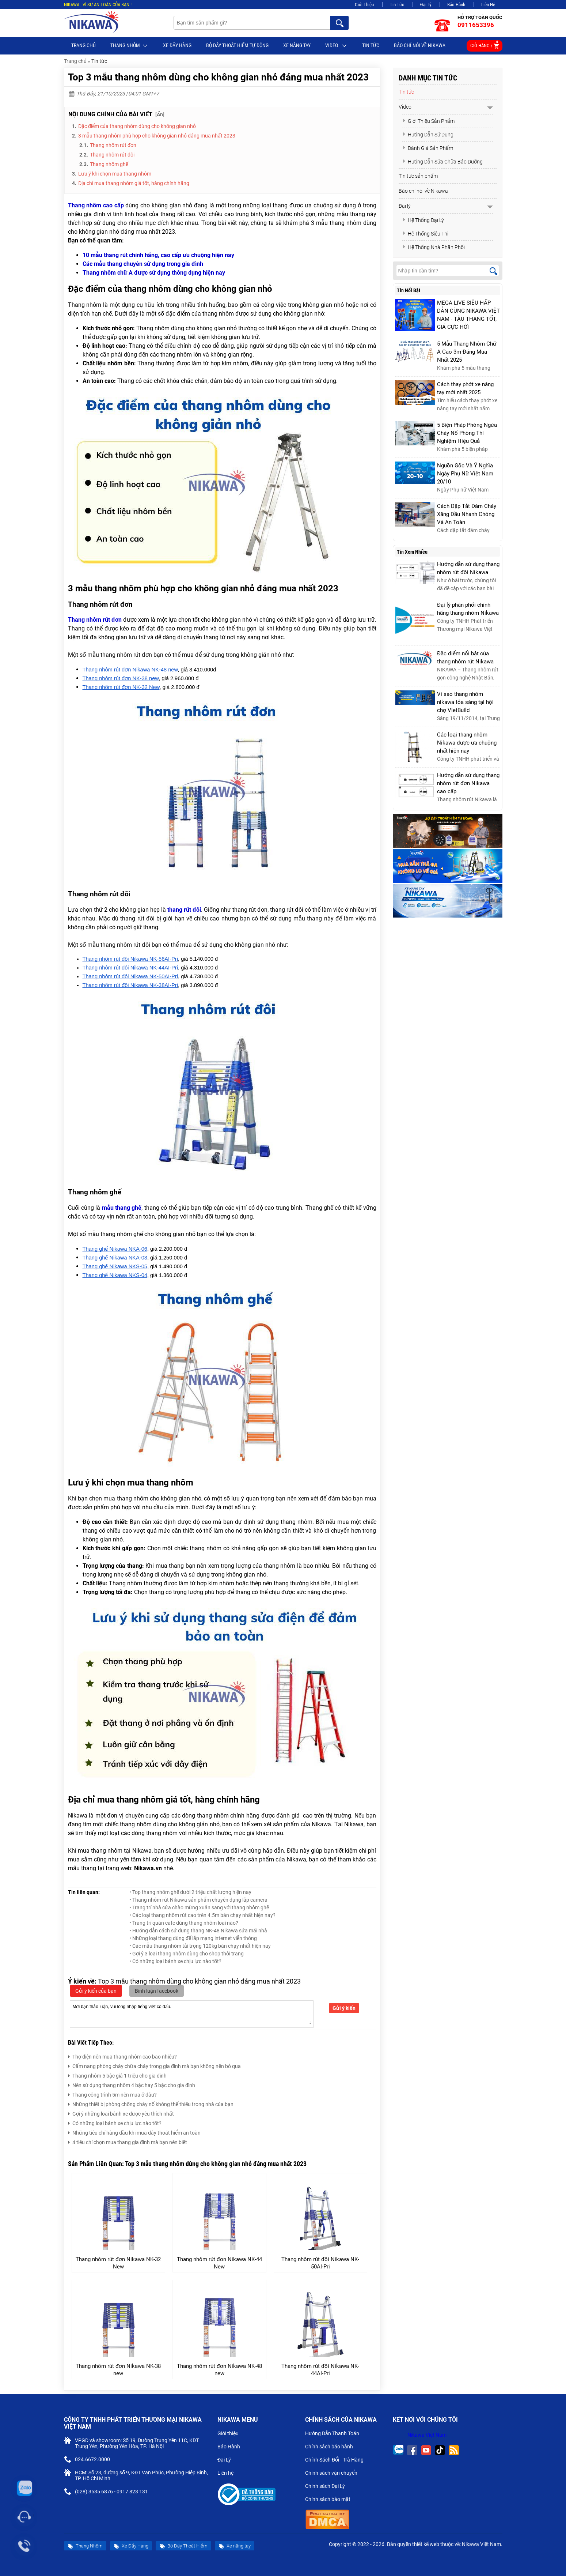 The height and width of the screenshot is (2576, 566). I want to click on Thang nhôm rút đơn Nikawa NK-32 New, so click(118, 2263).